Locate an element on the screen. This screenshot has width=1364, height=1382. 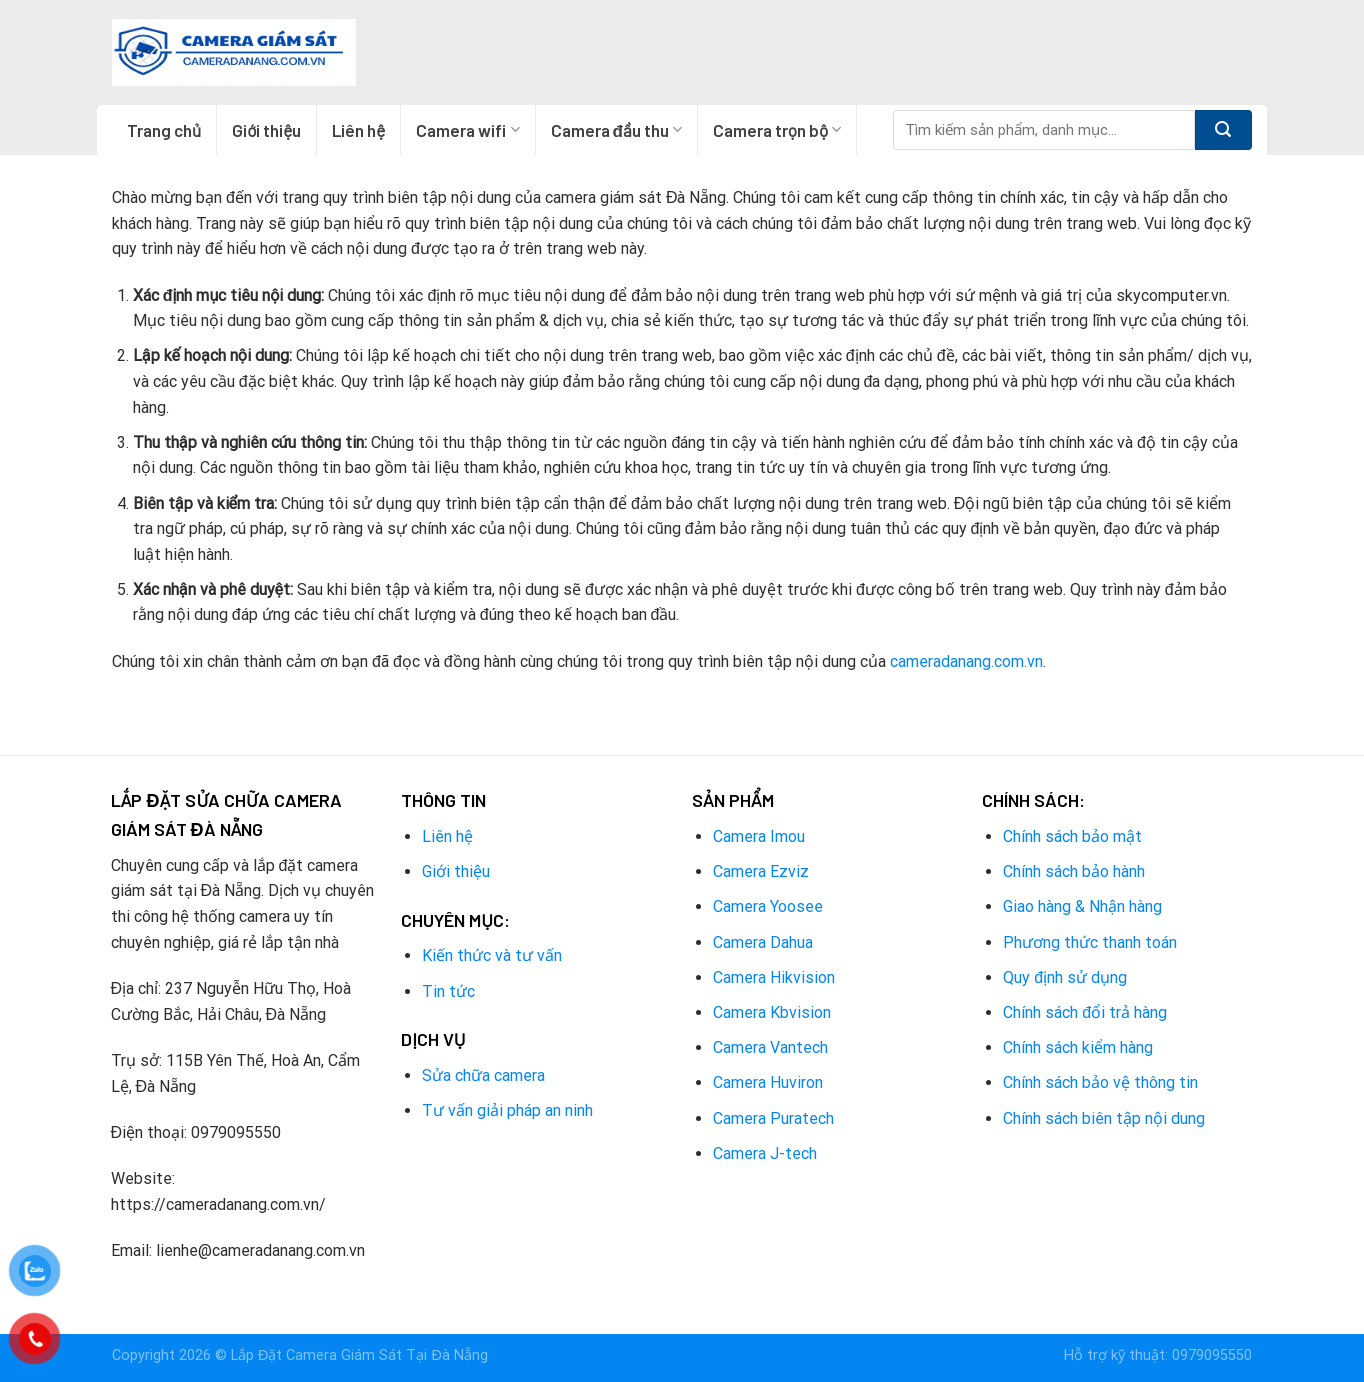
Tư vấn giải pháp an ninh is located at coordinates (507, 1110).